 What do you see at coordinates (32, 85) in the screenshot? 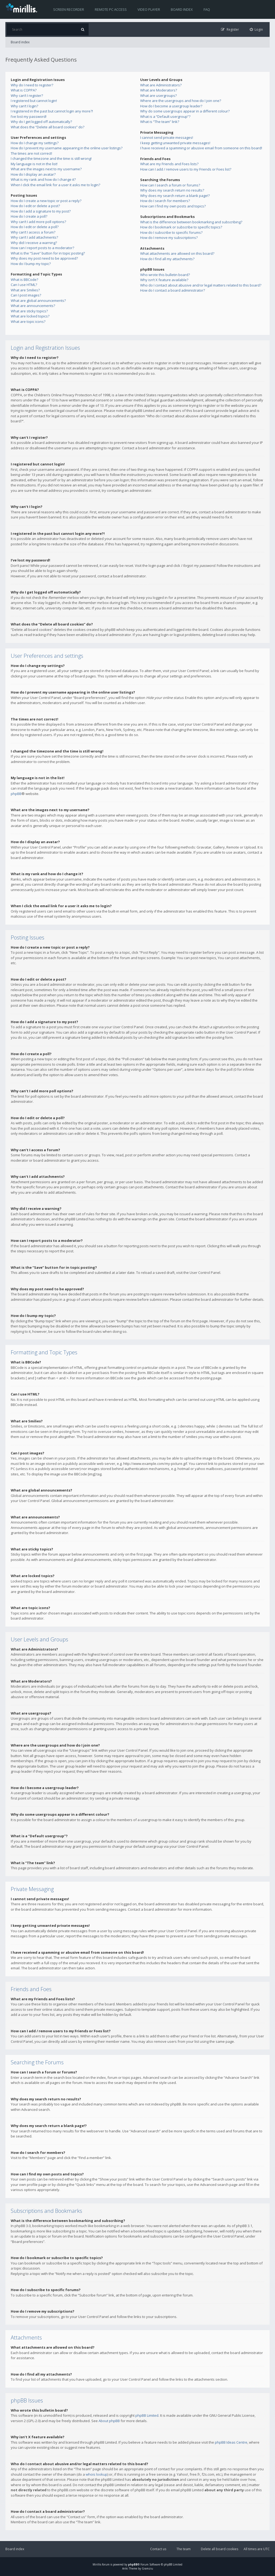
I see `Why do I need to register?` at bounding box center [32, 85].